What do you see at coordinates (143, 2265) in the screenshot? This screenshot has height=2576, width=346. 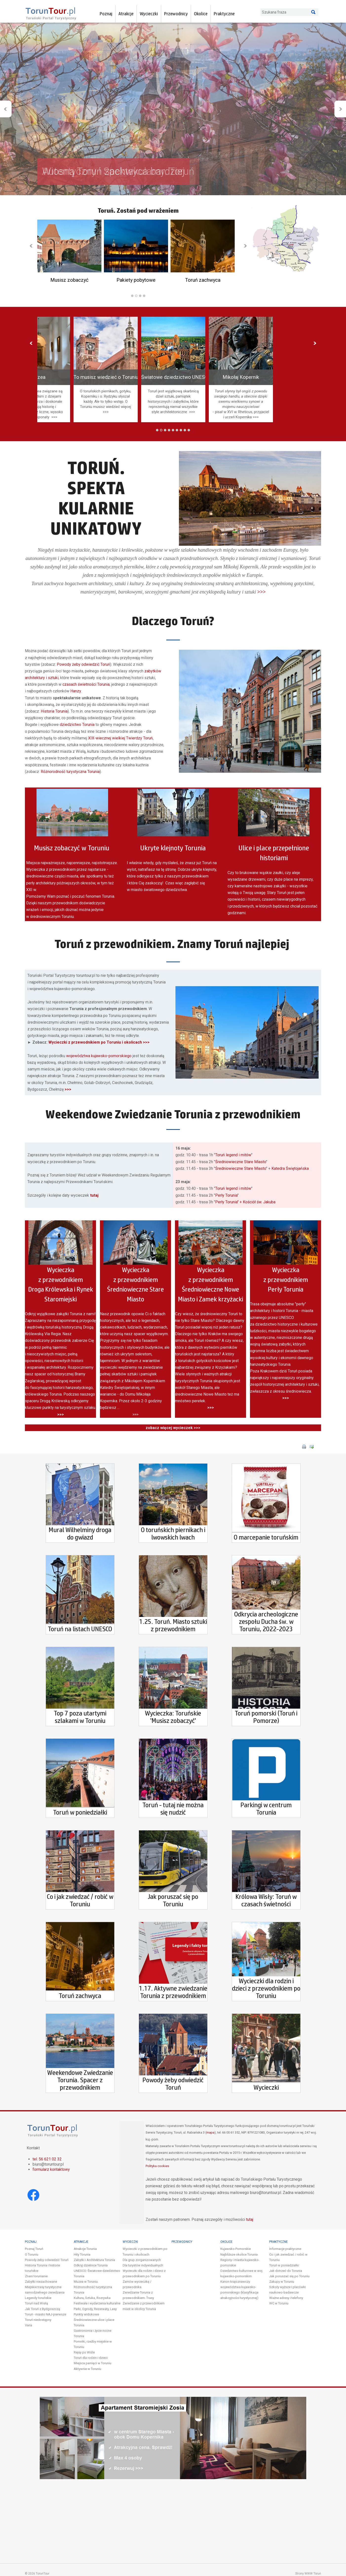 I see `Dla turystów indywidualnych` at bounding box center [143, 2265].